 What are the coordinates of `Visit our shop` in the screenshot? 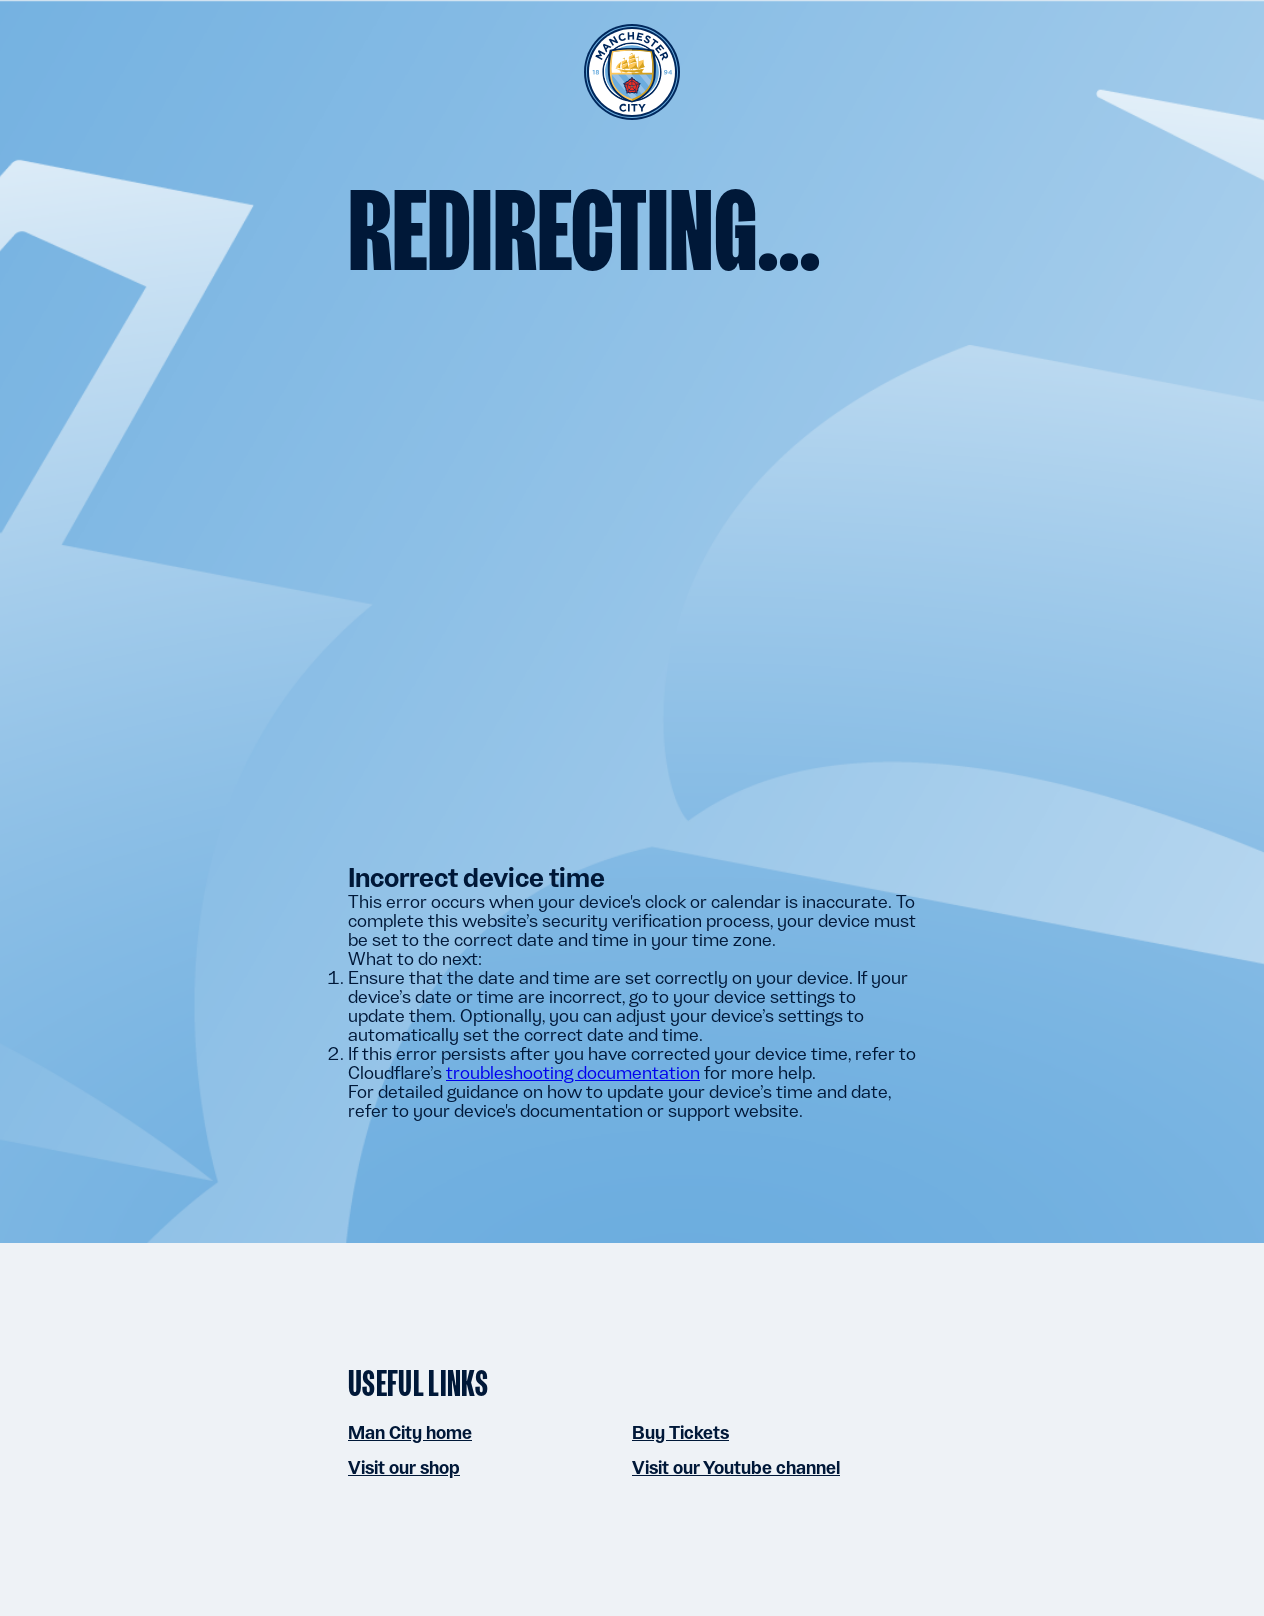 It's located at (404, 1467).